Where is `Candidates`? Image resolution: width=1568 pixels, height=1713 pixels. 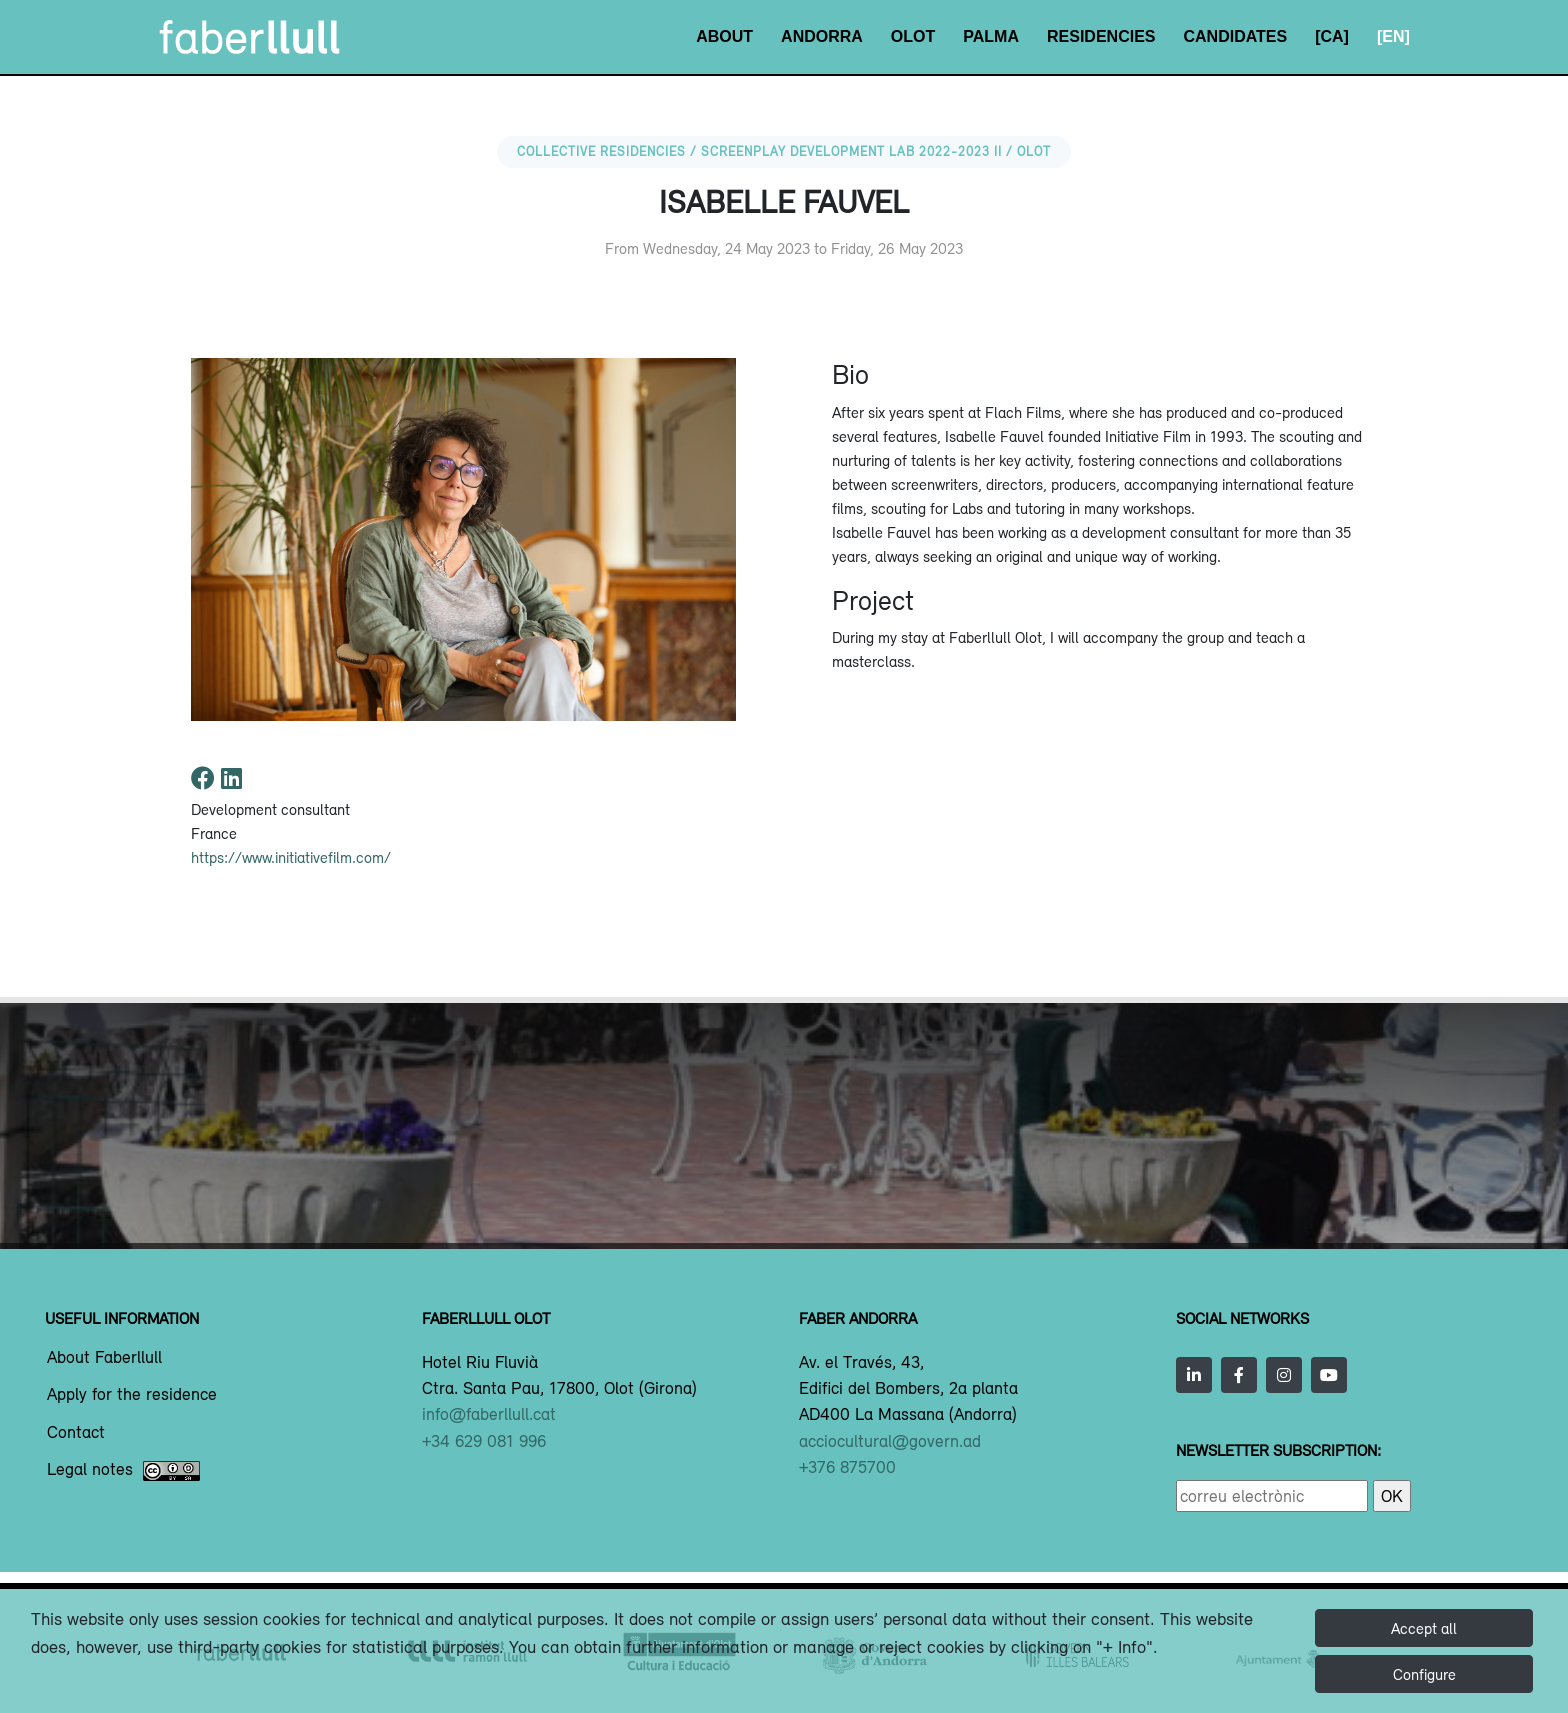
Candidates is located at coordinates (1235, 36).